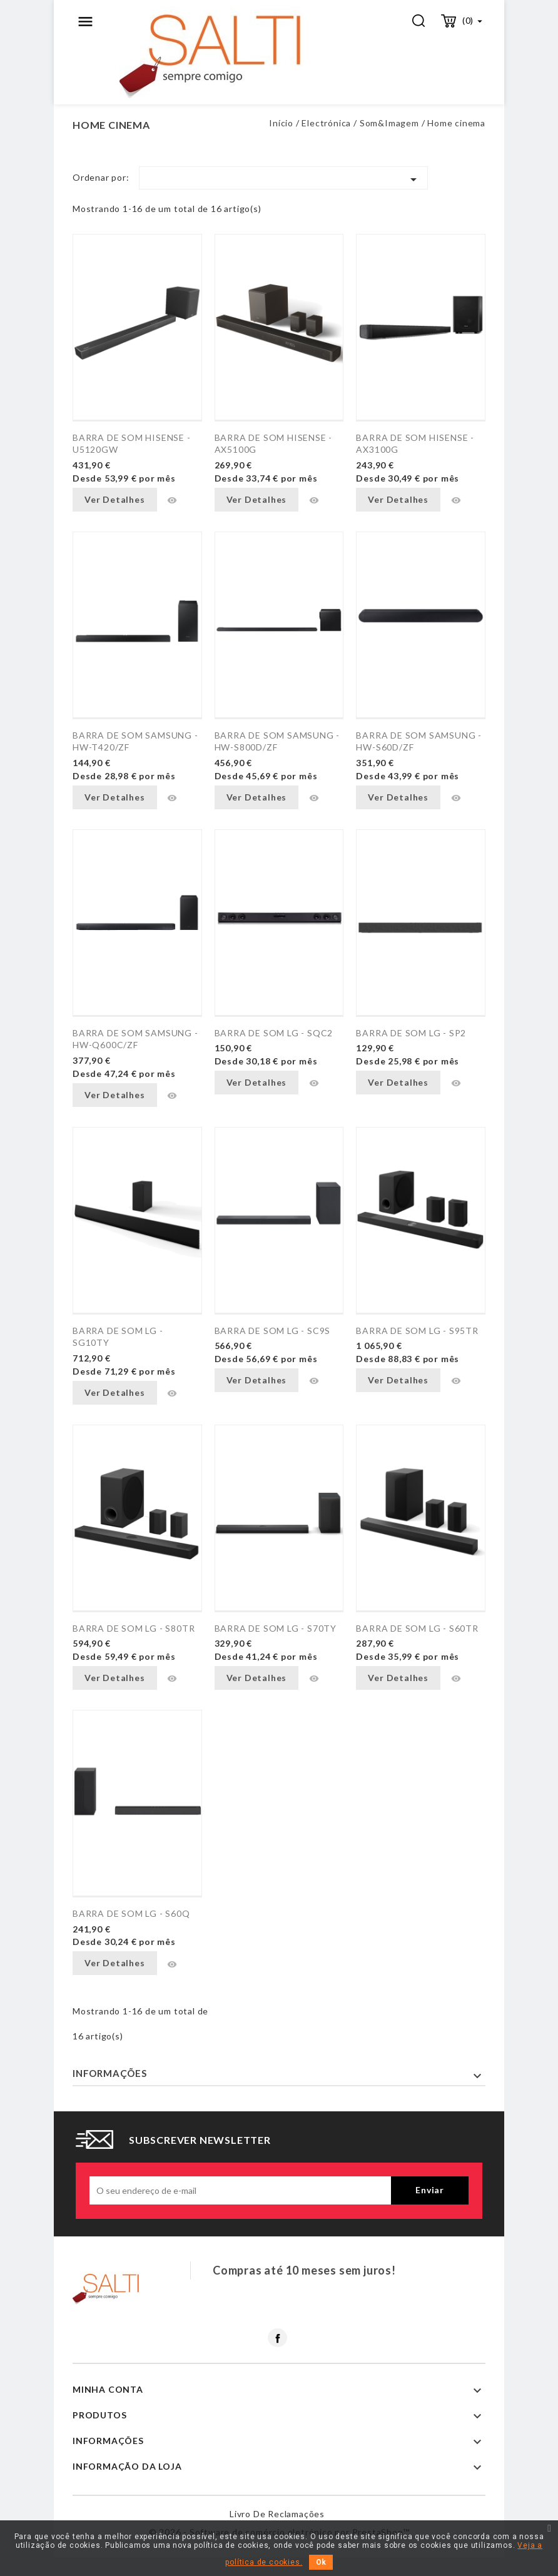  I want to click on Livro de reclamações, so click(277, 2513).